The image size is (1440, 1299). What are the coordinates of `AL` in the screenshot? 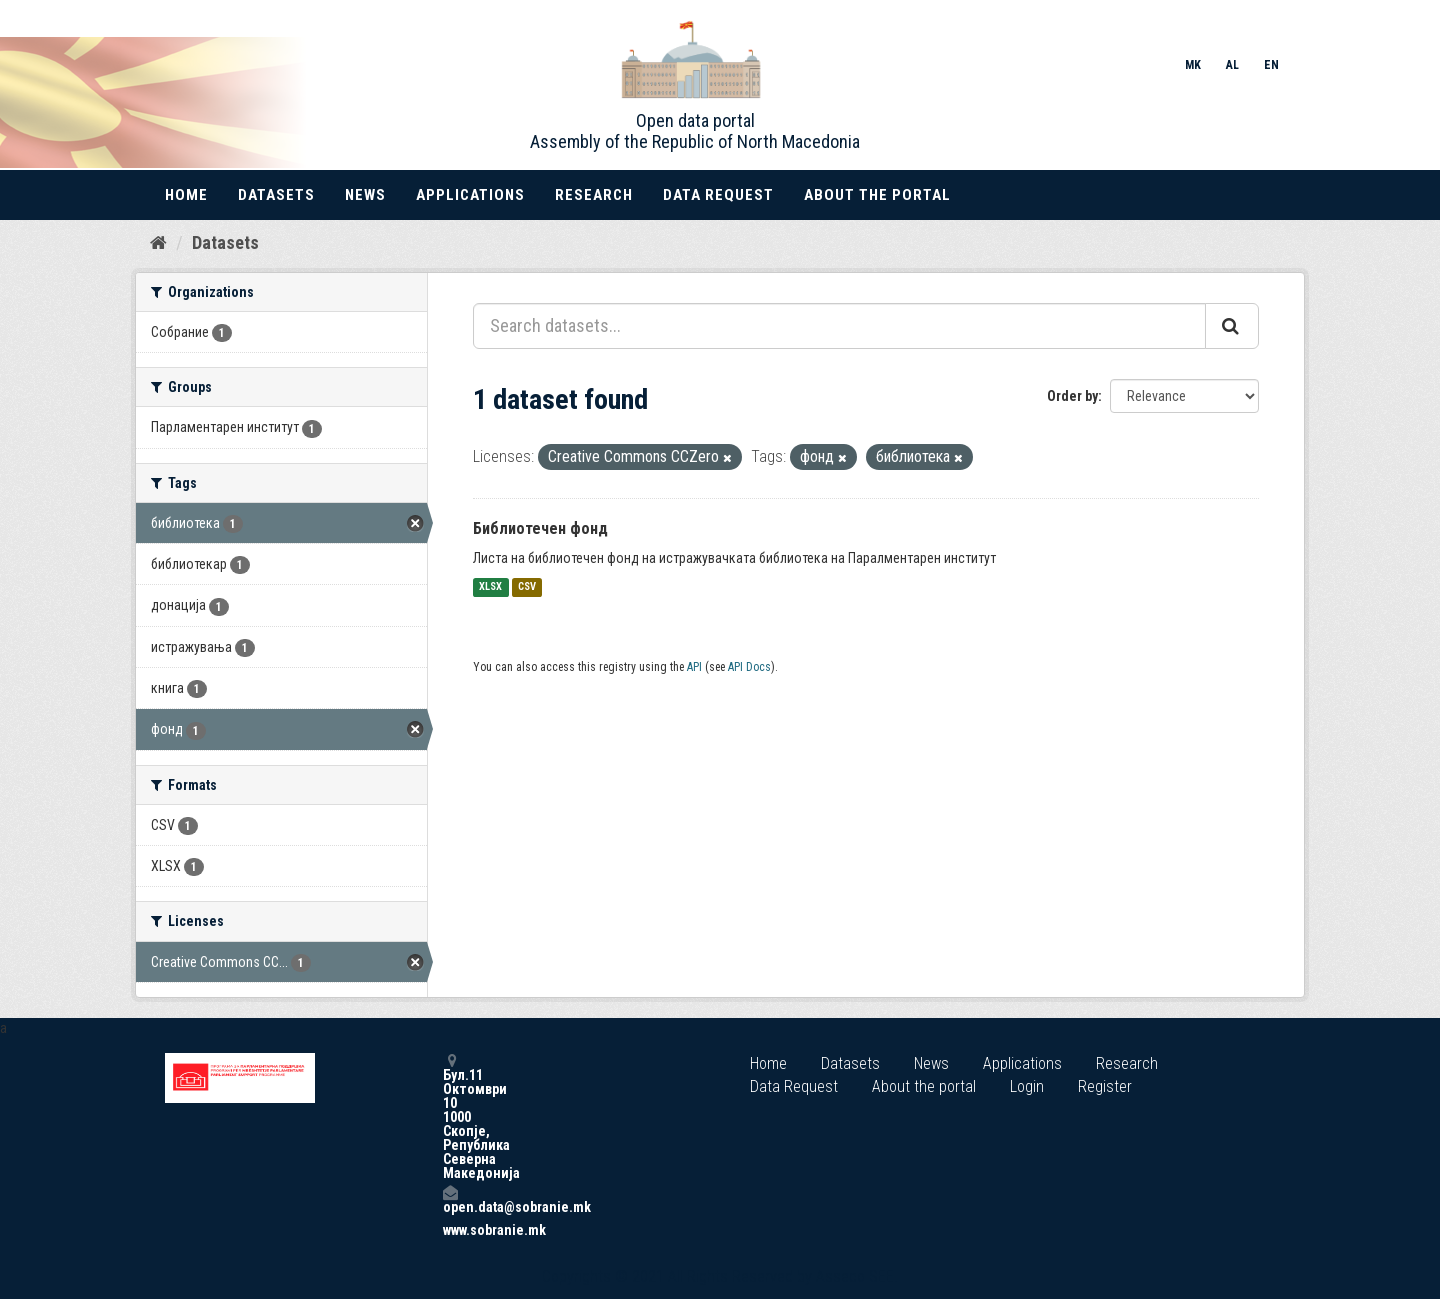 It's located at (1232, 65).